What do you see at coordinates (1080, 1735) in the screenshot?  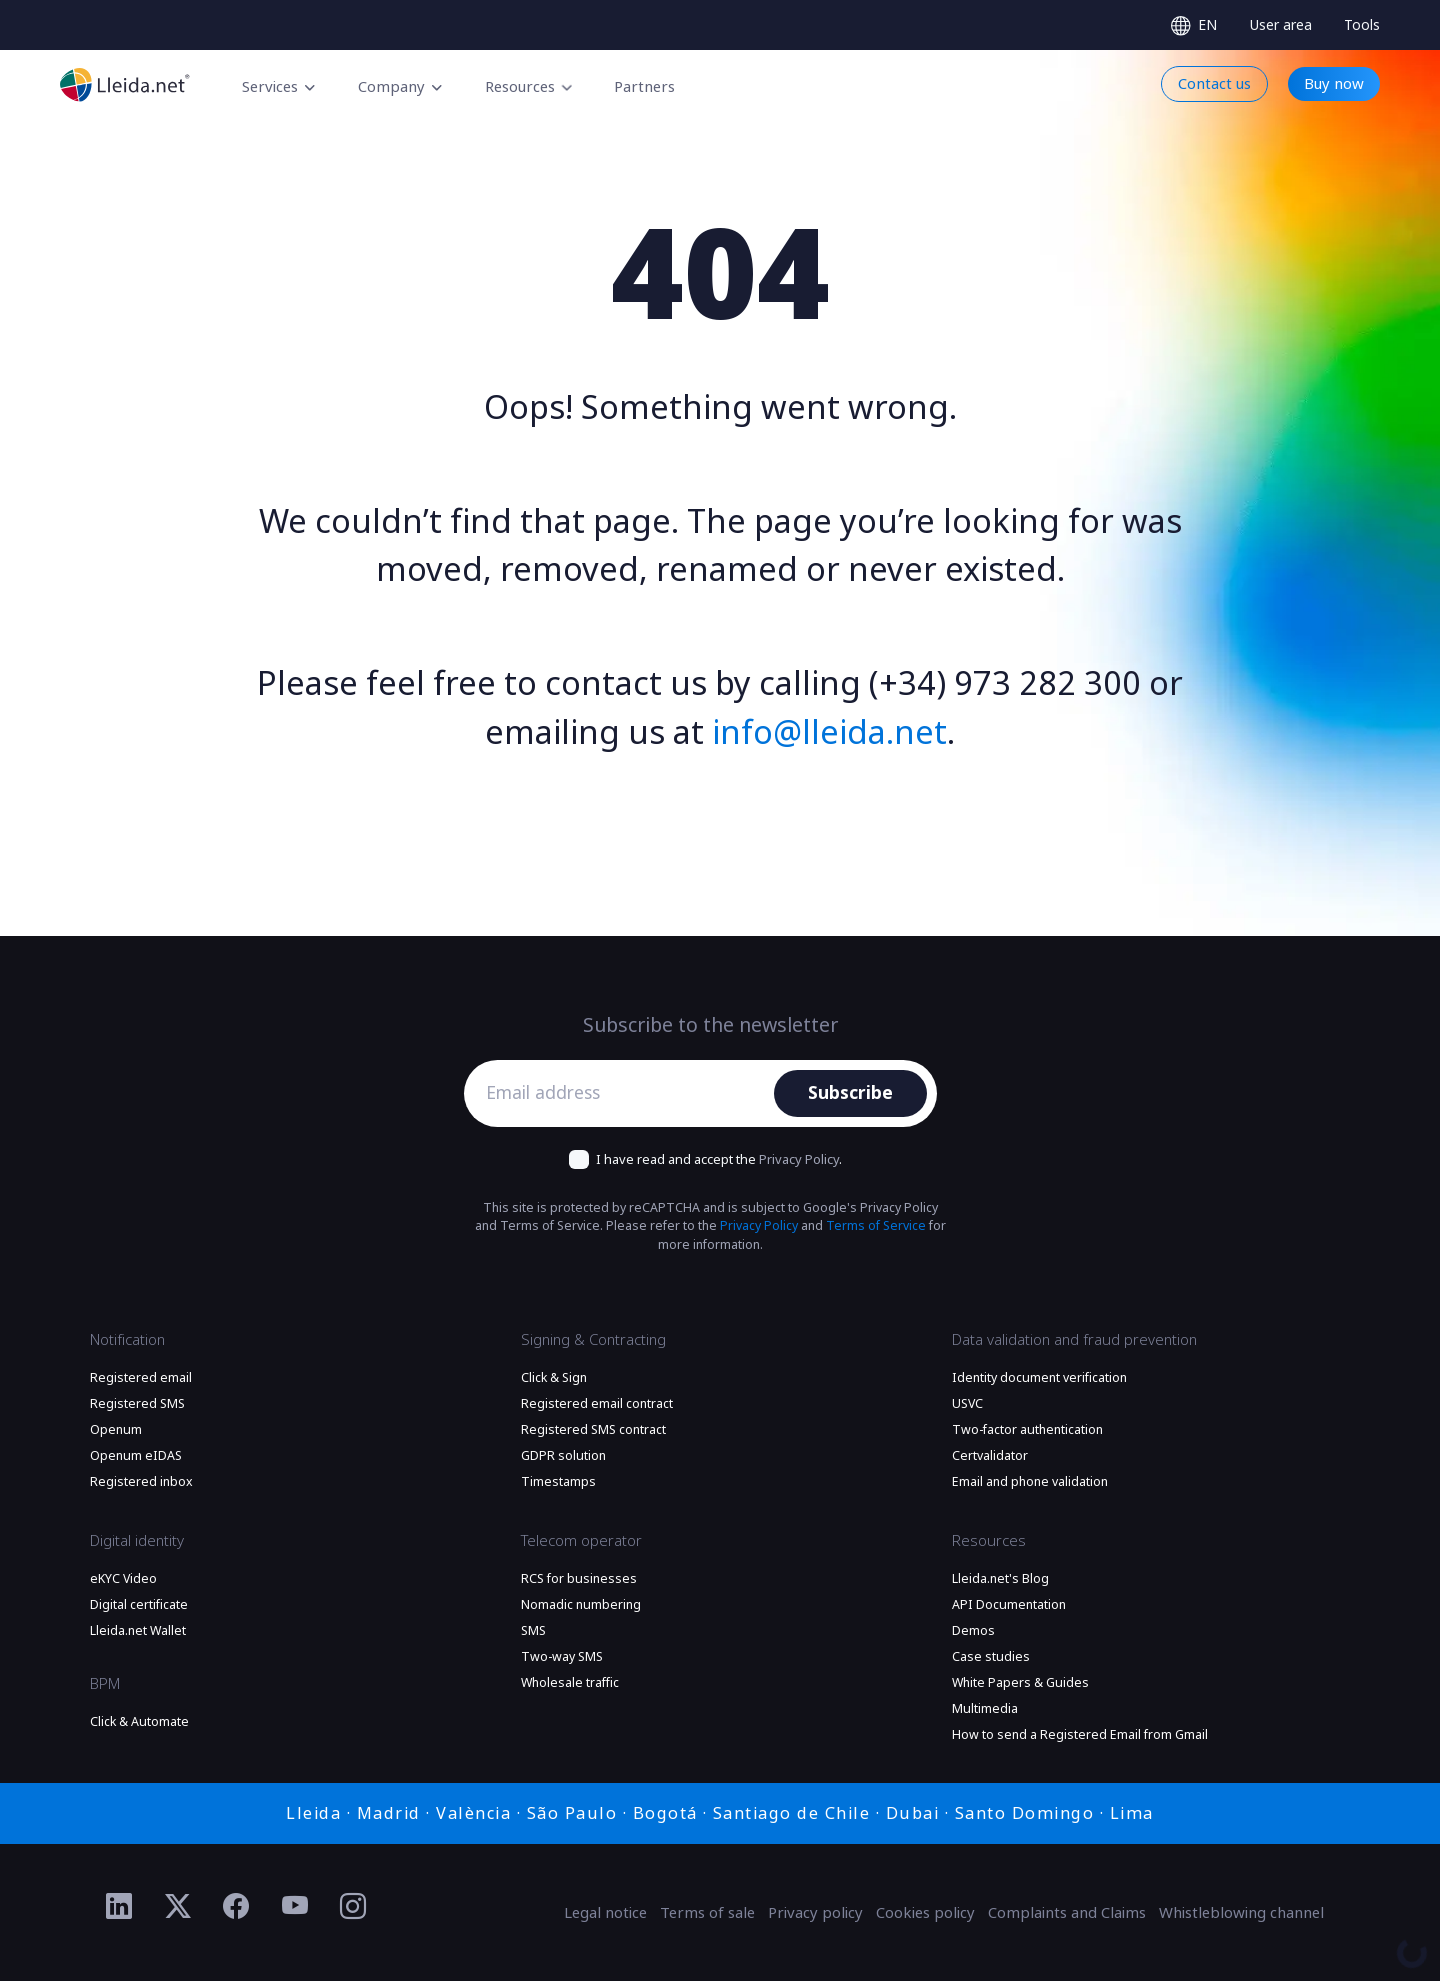 I see `How to send a Registered Email from Gmail` at bounding box center [1080, 1735].